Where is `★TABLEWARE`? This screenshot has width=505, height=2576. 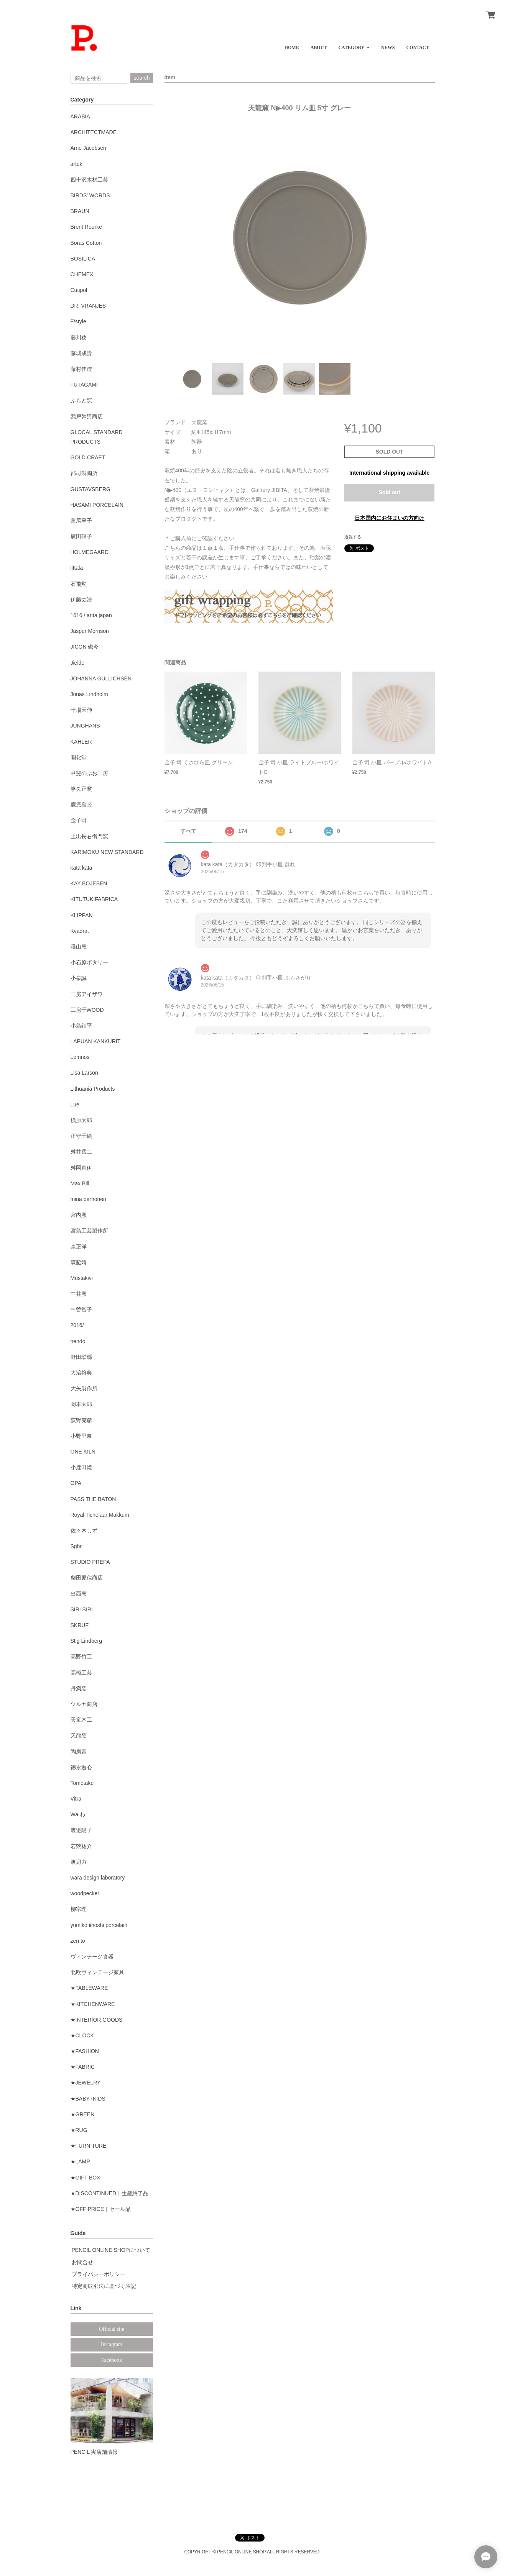
★TABLEWARE is located at coordinates (89, 1988).